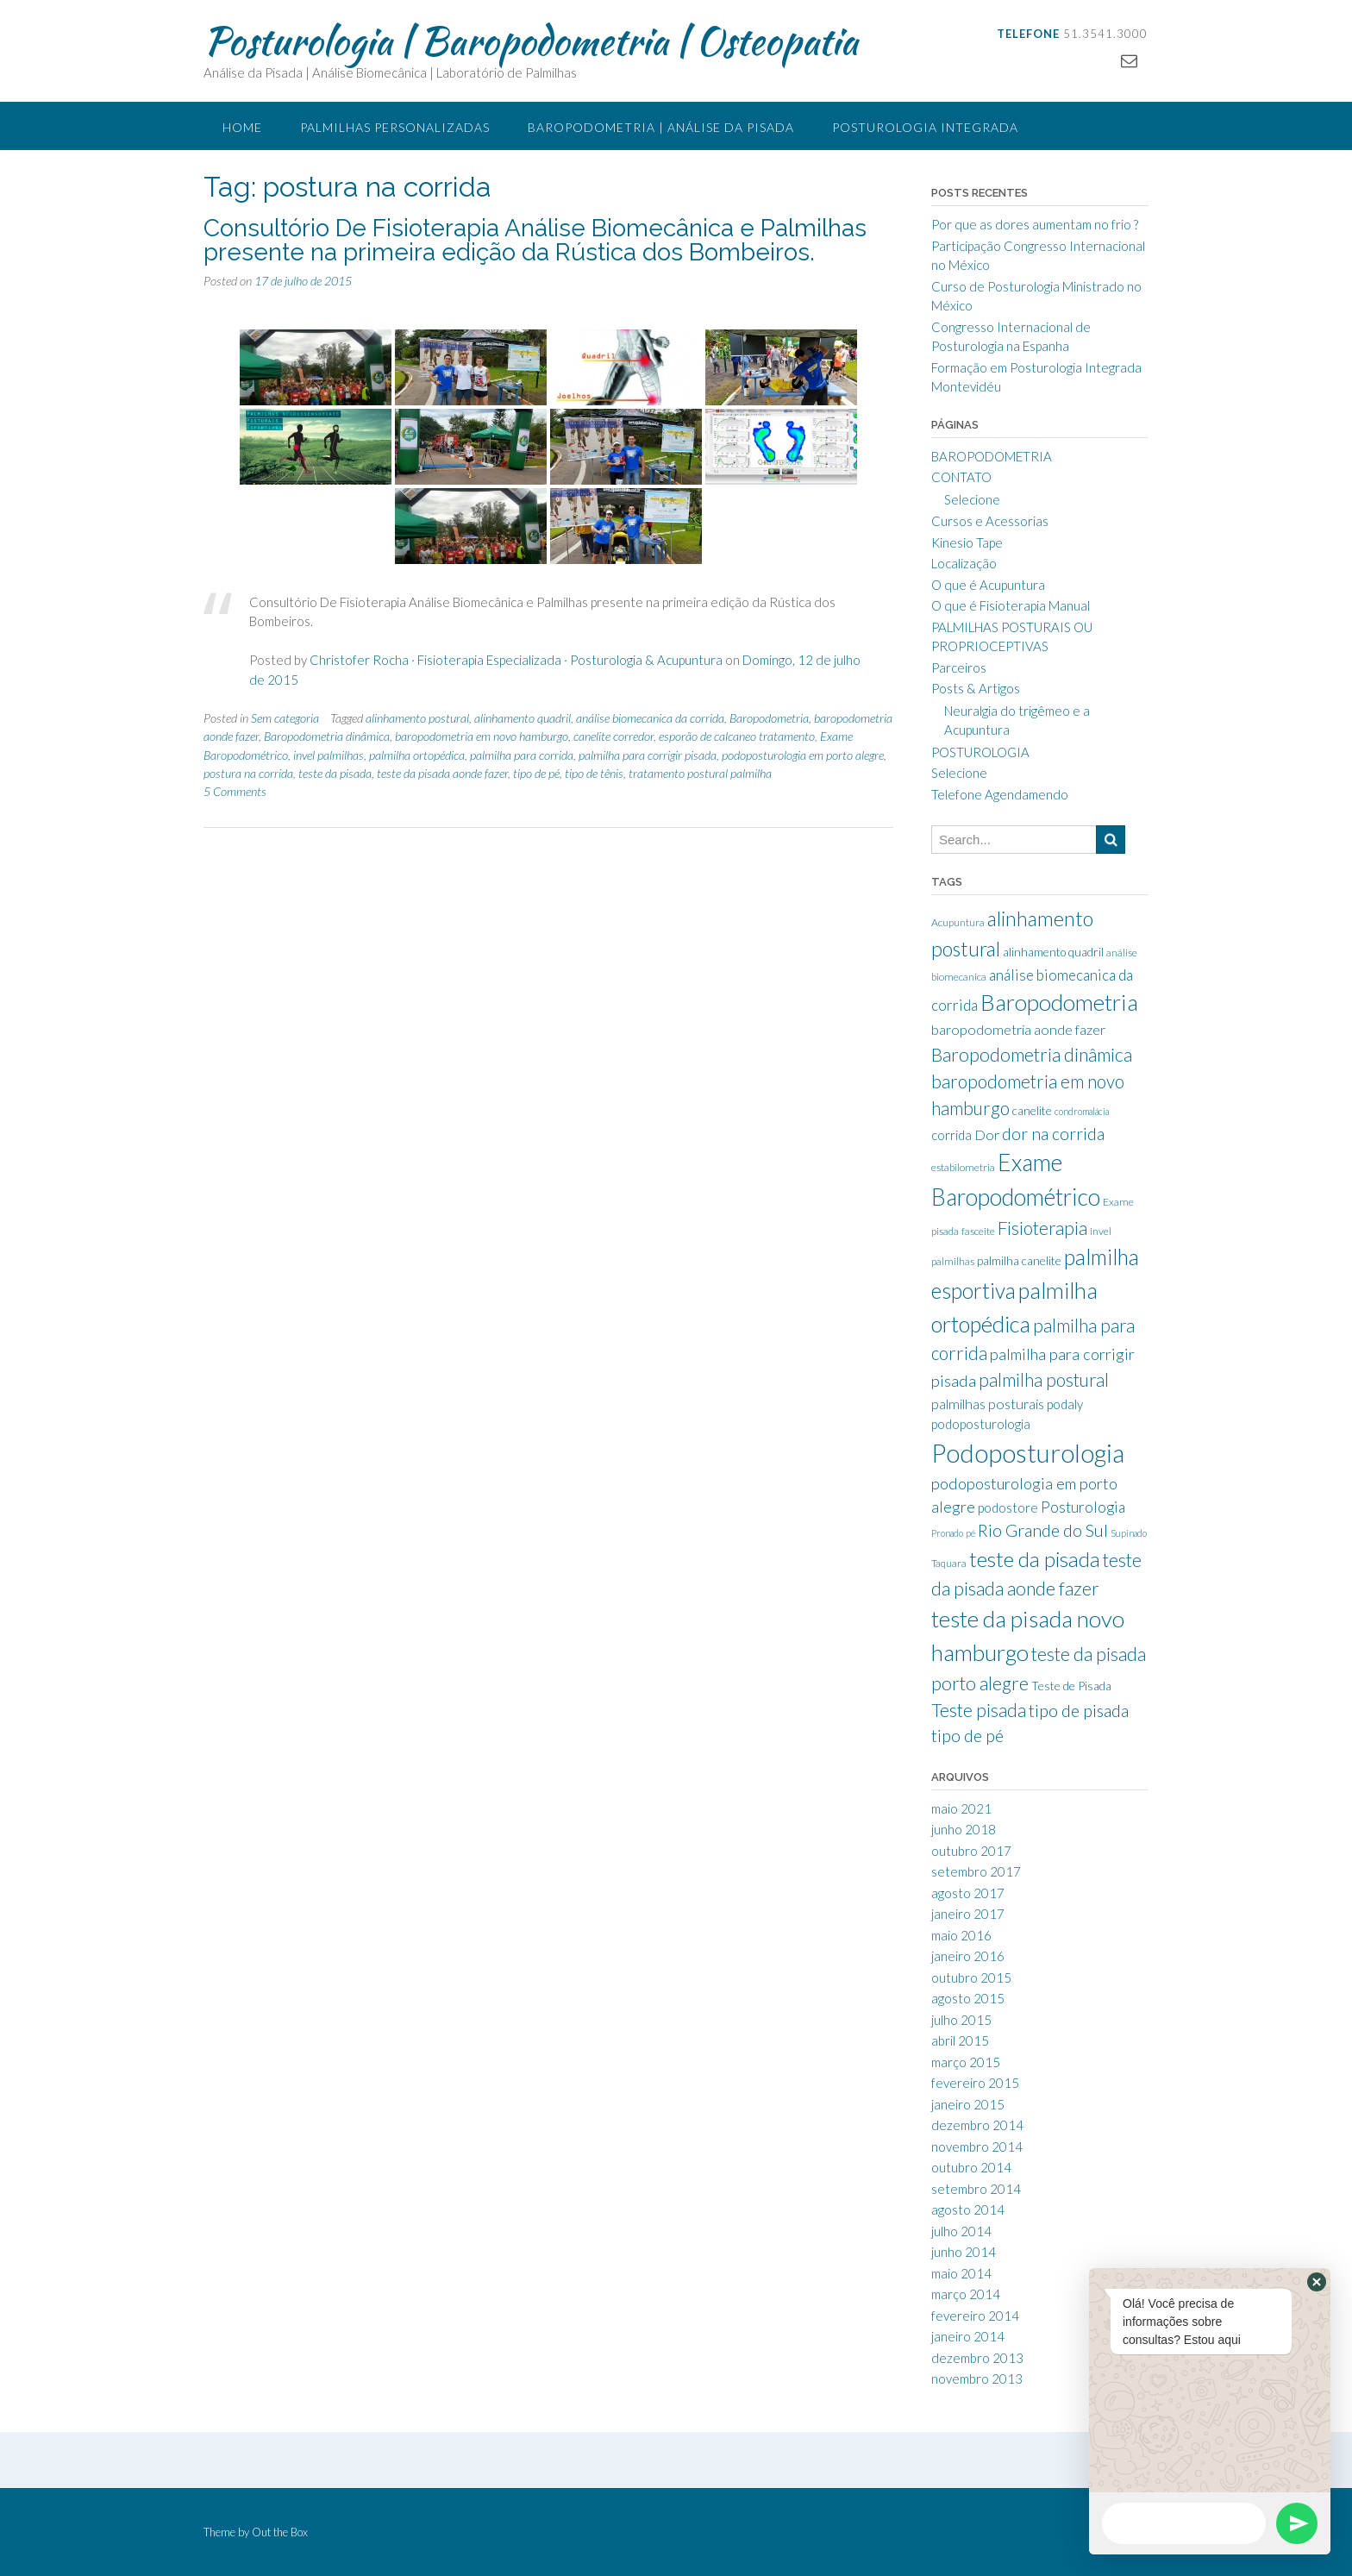 This screenshot has height=2576, width=1352. What do you see at coordinates (594, 773) in the screenshot?
I see `tipo de tênis` at bounding box center [594, 773].